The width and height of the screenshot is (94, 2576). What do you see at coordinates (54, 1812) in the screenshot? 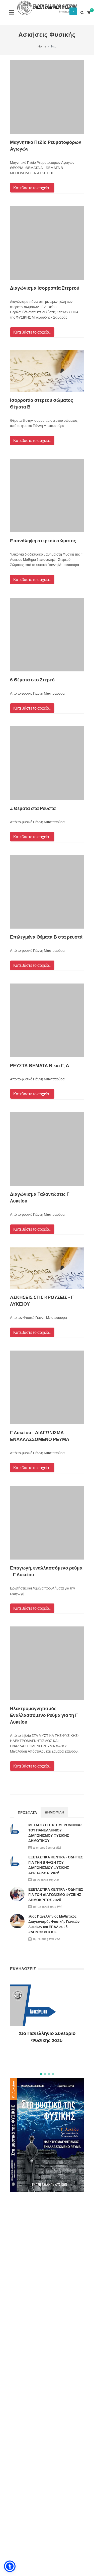
I see `ΔΗΜΟΦΙΛΗ [presentation]` at bounding box center [54, 1812].